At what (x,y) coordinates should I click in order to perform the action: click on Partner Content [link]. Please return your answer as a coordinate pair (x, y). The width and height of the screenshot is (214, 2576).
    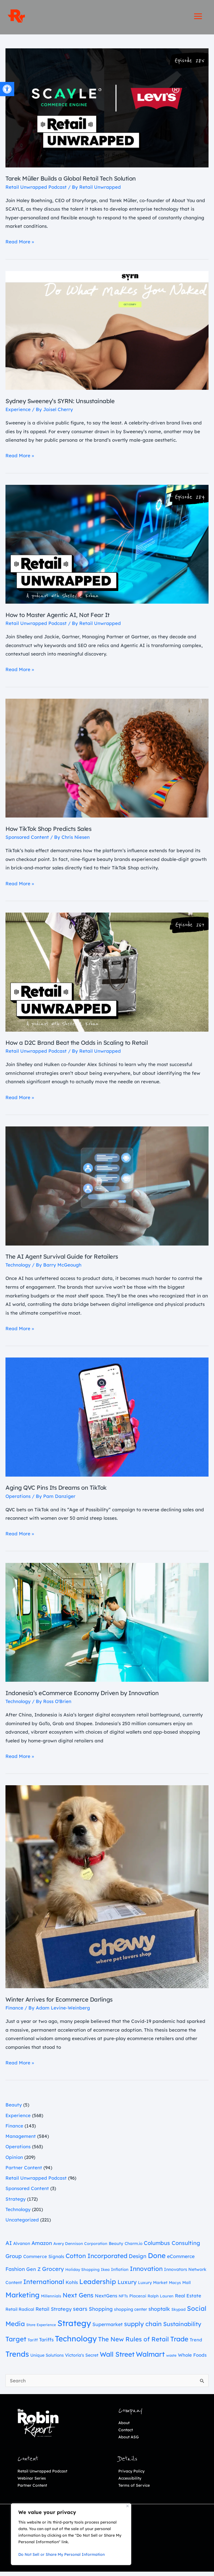
    Looking at the image, I should click on (23, 2171).